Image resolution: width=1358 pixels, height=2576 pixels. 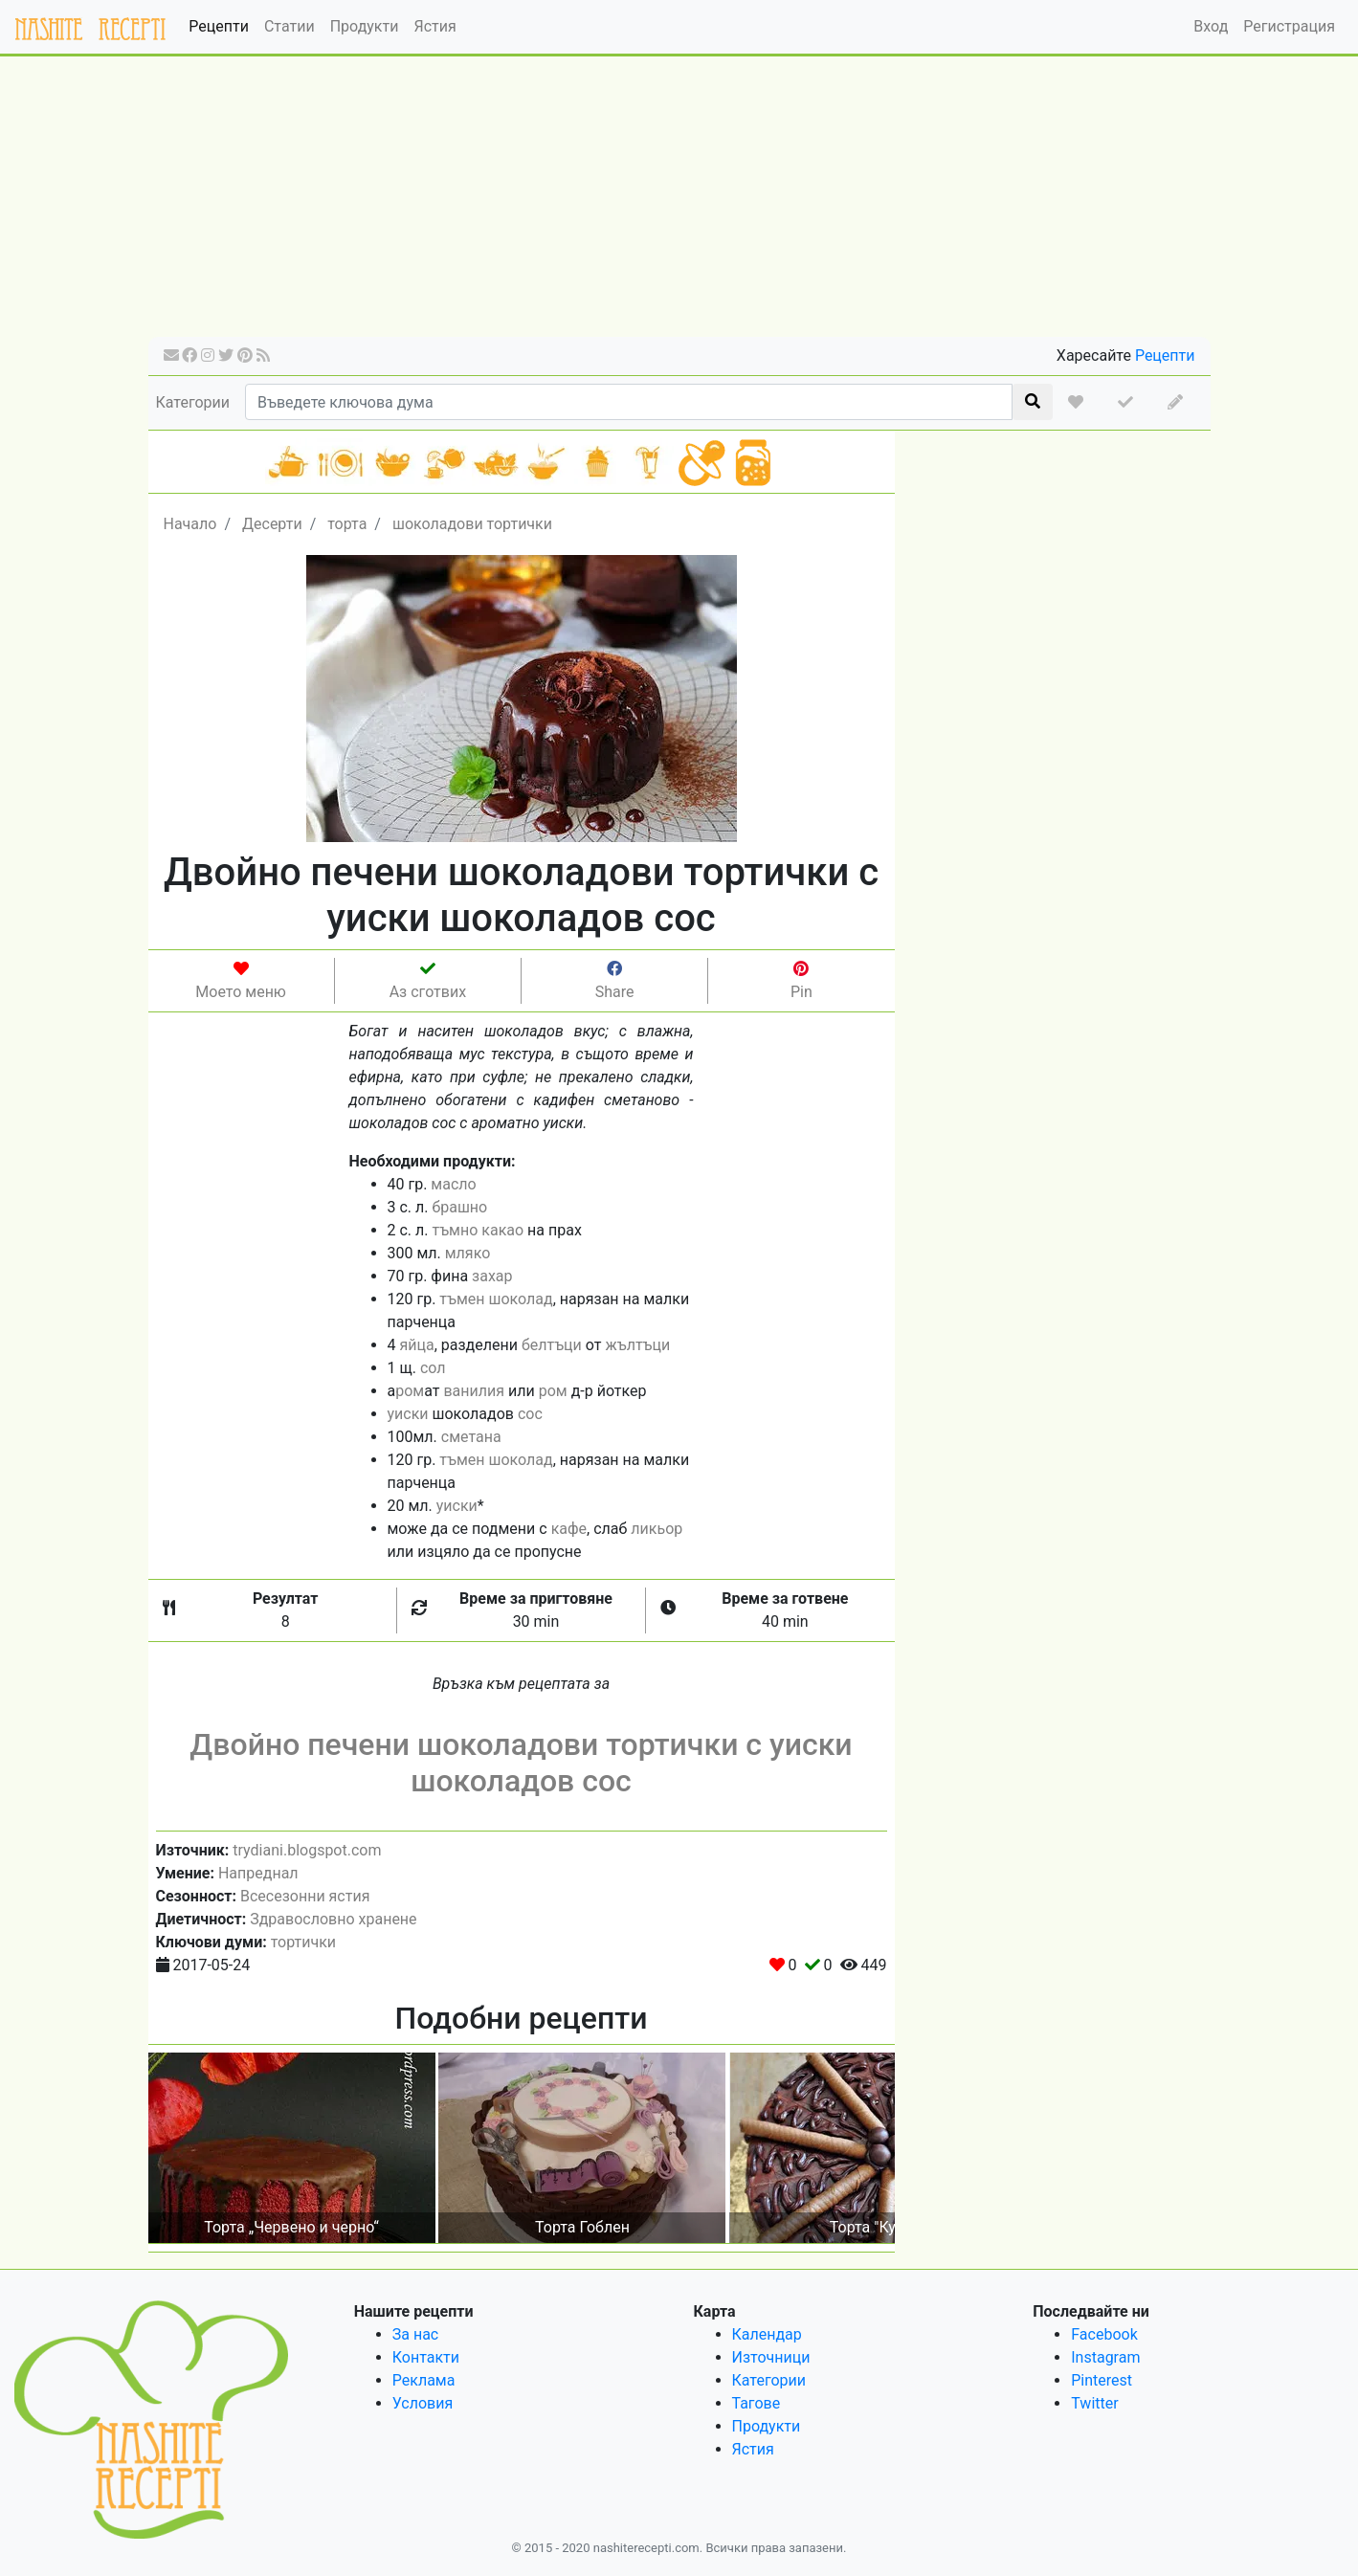 What do you see at coordinates (471, 1437) in the screenshot?
I see `сметана` at bounding box center [471, 1437].